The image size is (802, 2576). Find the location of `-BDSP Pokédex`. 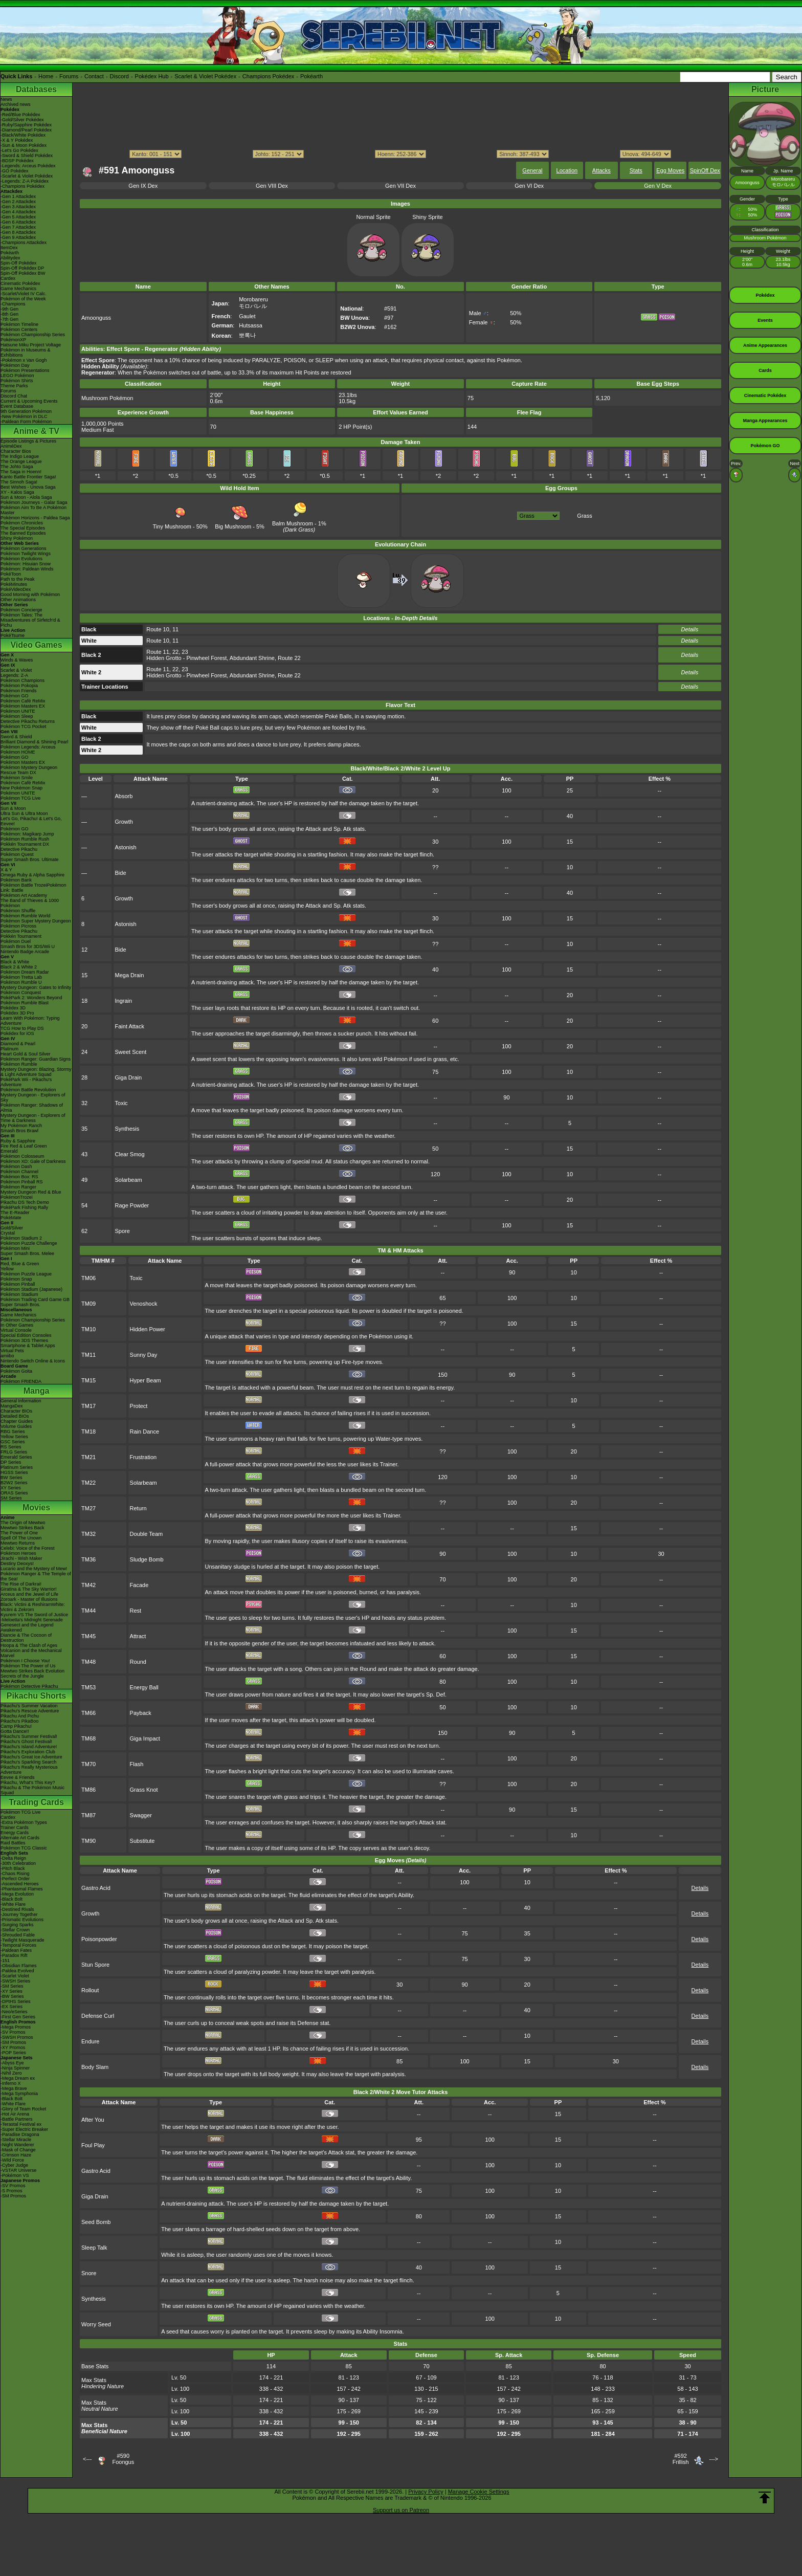

-BDSP Pokédex is located at coordinates (17, 160).